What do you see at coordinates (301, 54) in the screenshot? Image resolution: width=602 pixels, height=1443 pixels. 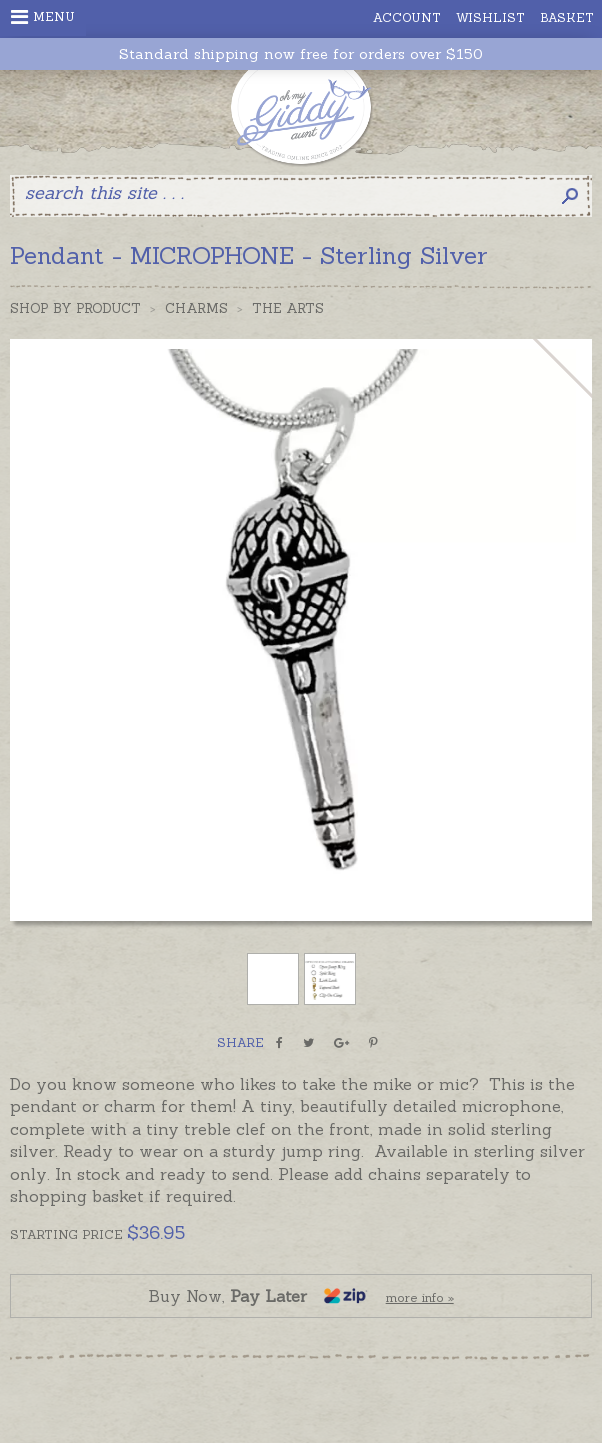 I see `Standard shipping now free for orders over $150` at bounding box center [301, 54].